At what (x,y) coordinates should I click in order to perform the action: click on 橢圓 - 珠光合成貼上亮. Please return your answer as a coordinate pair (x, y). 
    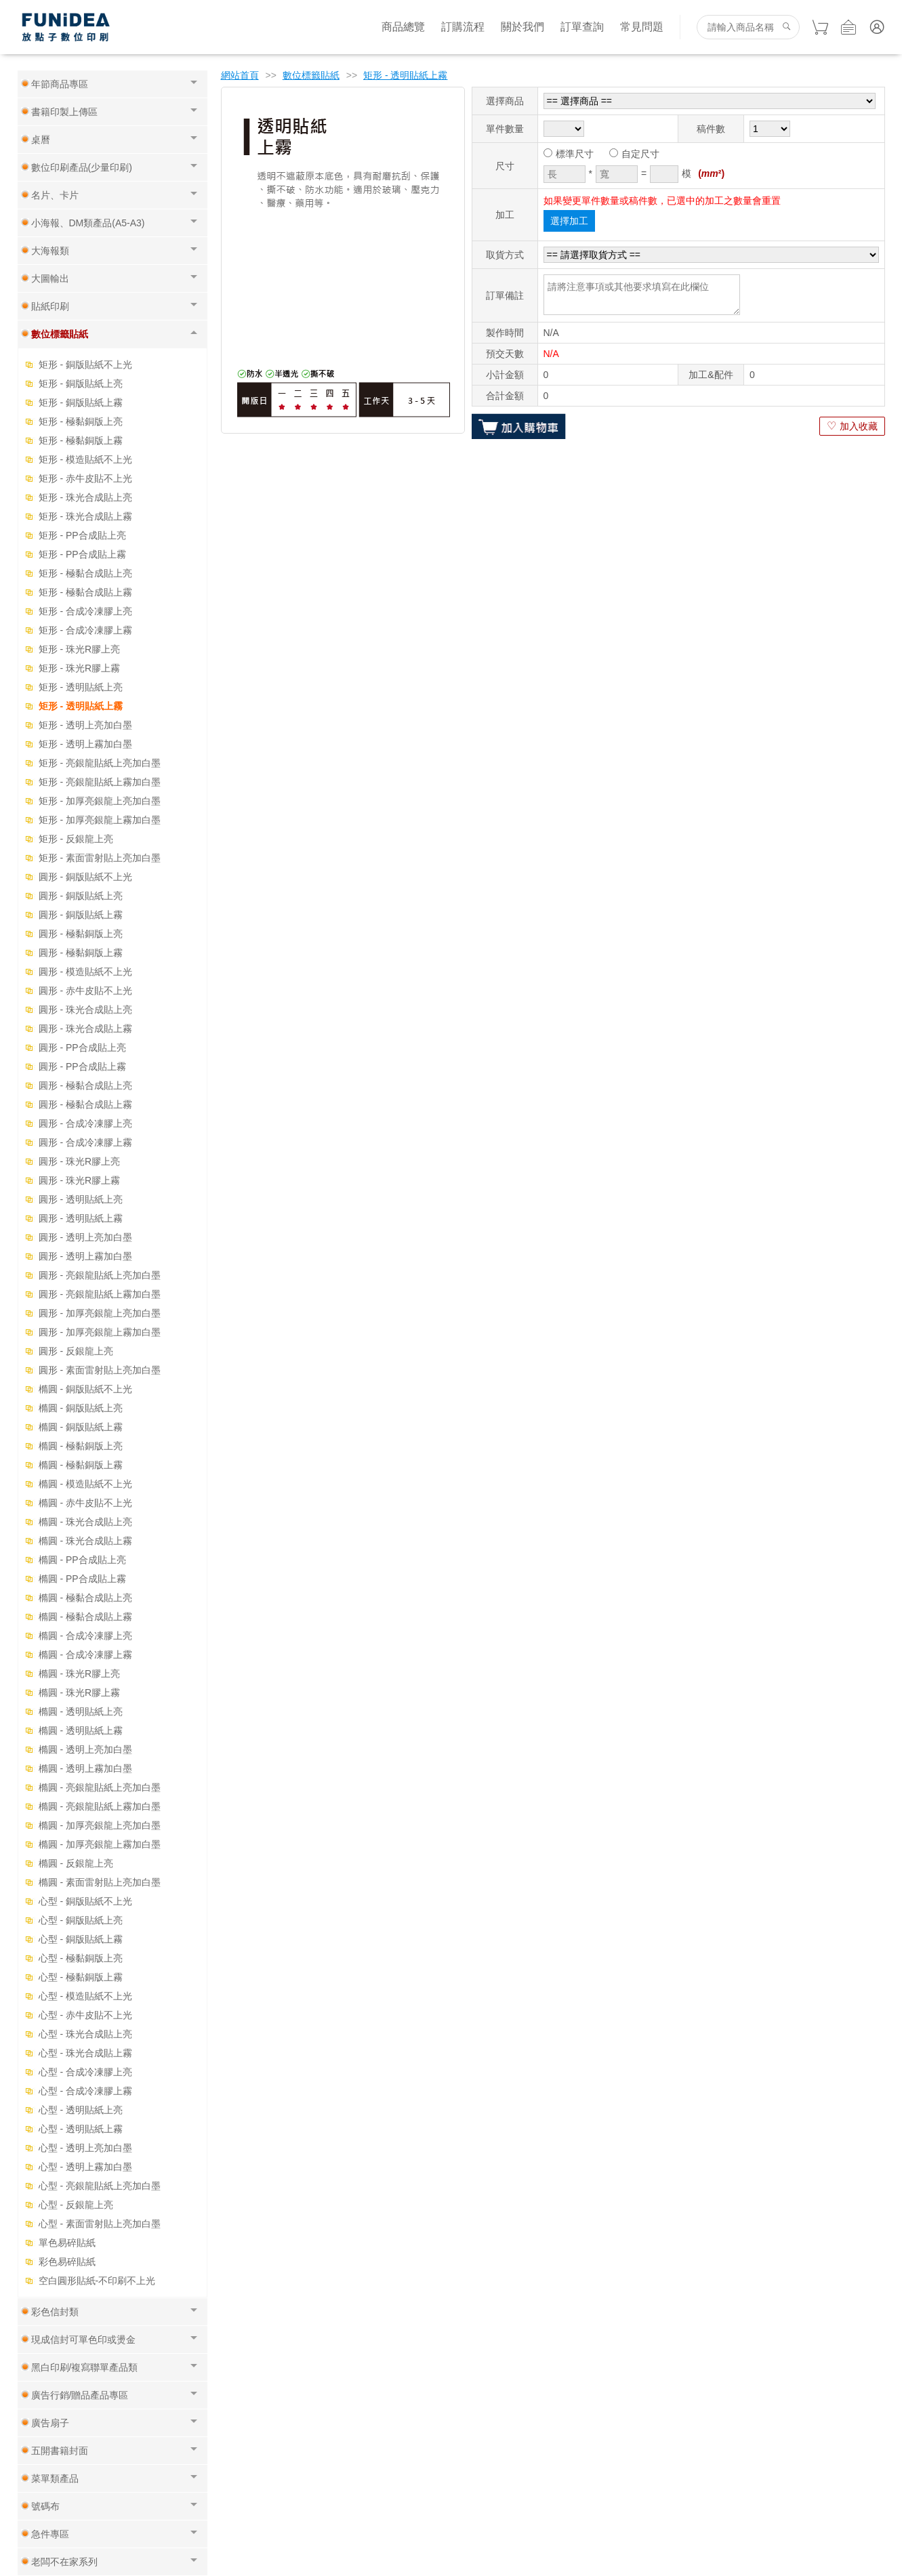
    Looking at the image, I should click on (85, 1521).